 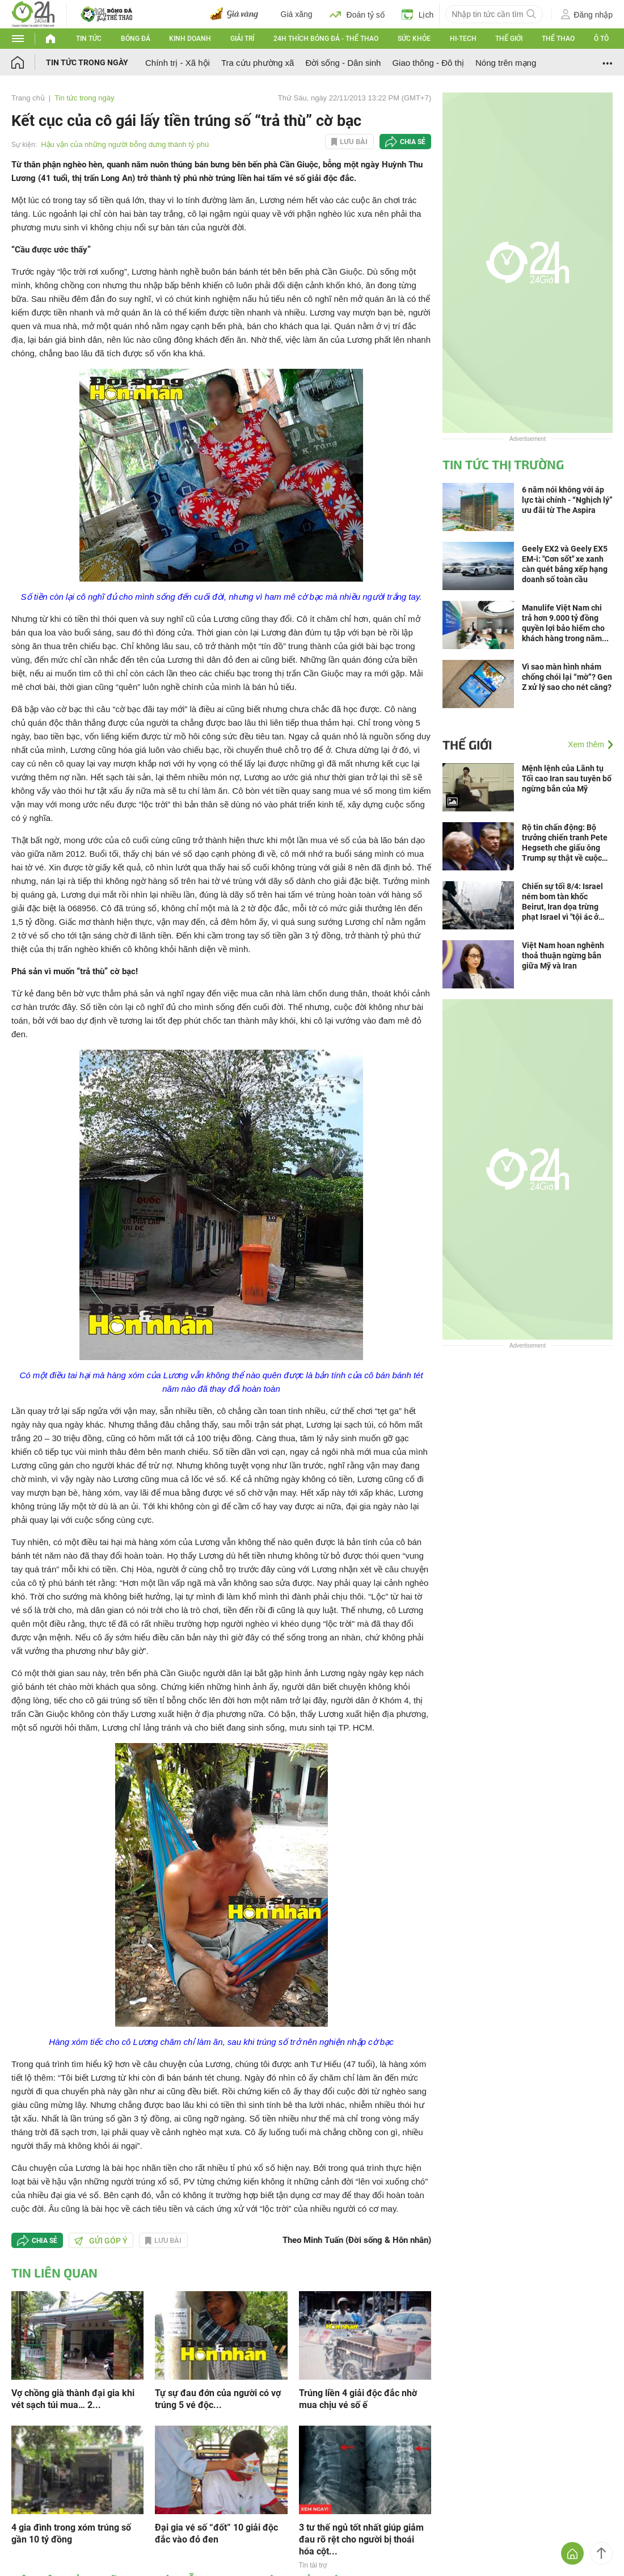 What do you see at coordinates (508, 39) in the screenshot?
I see `Thế giới` at bounding box center [508, 39].